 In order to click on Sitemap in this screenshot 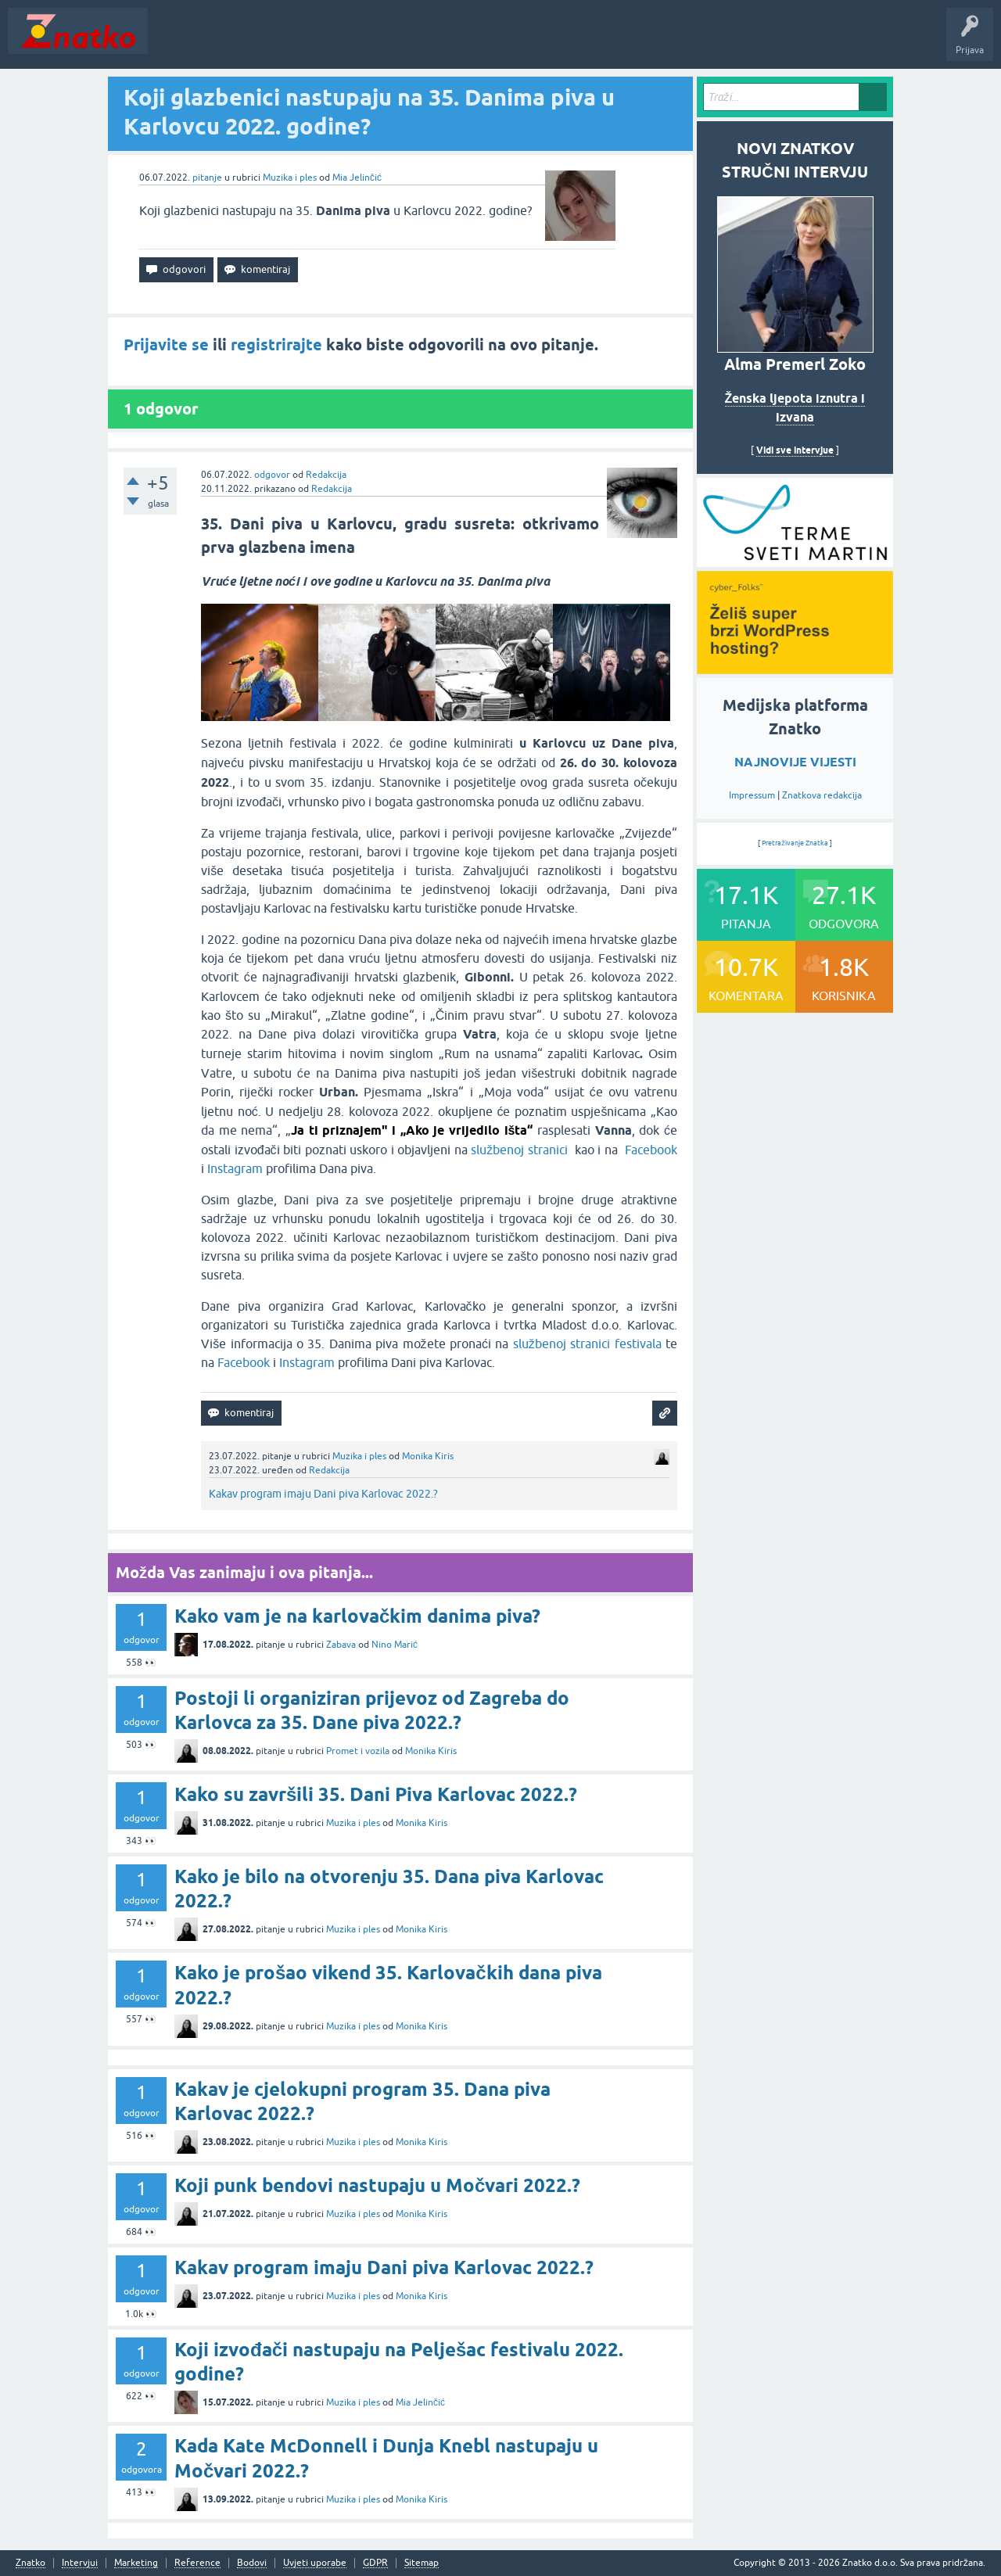, I will do `click(421, 2563)`.